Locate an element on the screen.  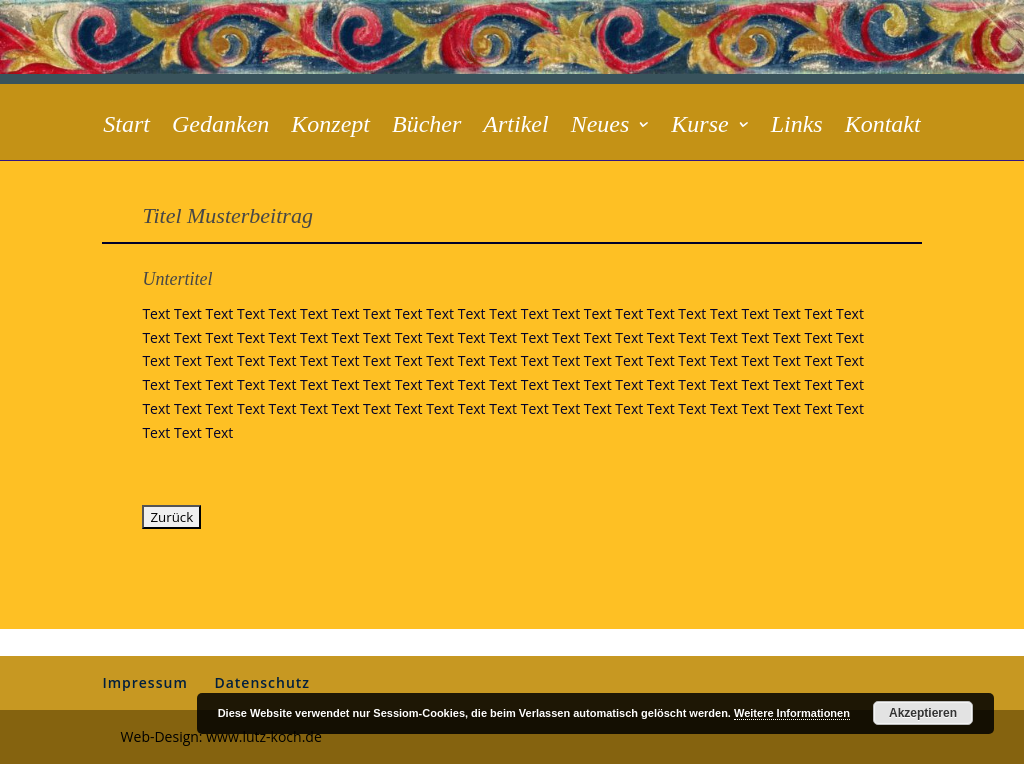
Datenschutz is located at coordinates (262, 682).